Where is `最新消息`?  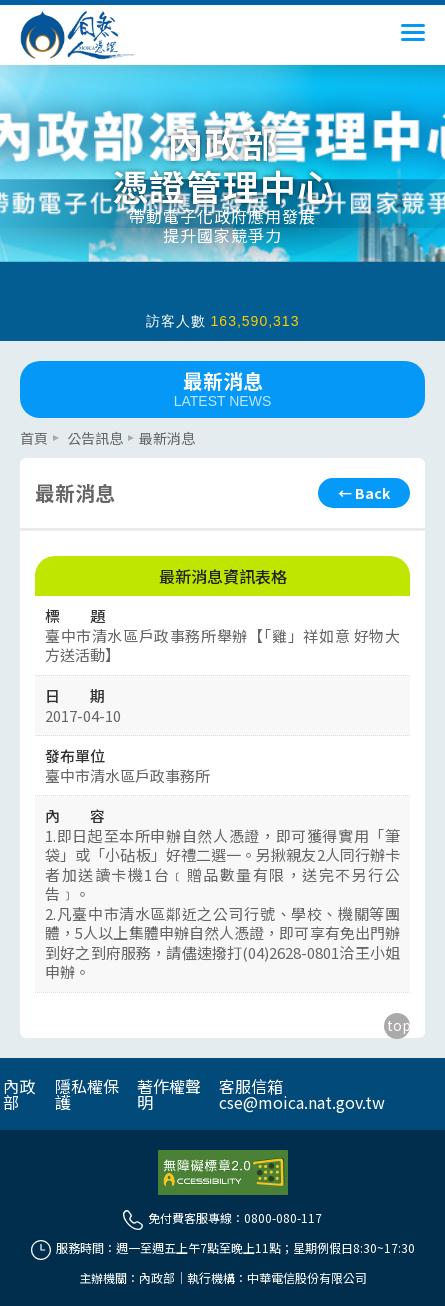
最新消息 is located at coordinates (222, 388).